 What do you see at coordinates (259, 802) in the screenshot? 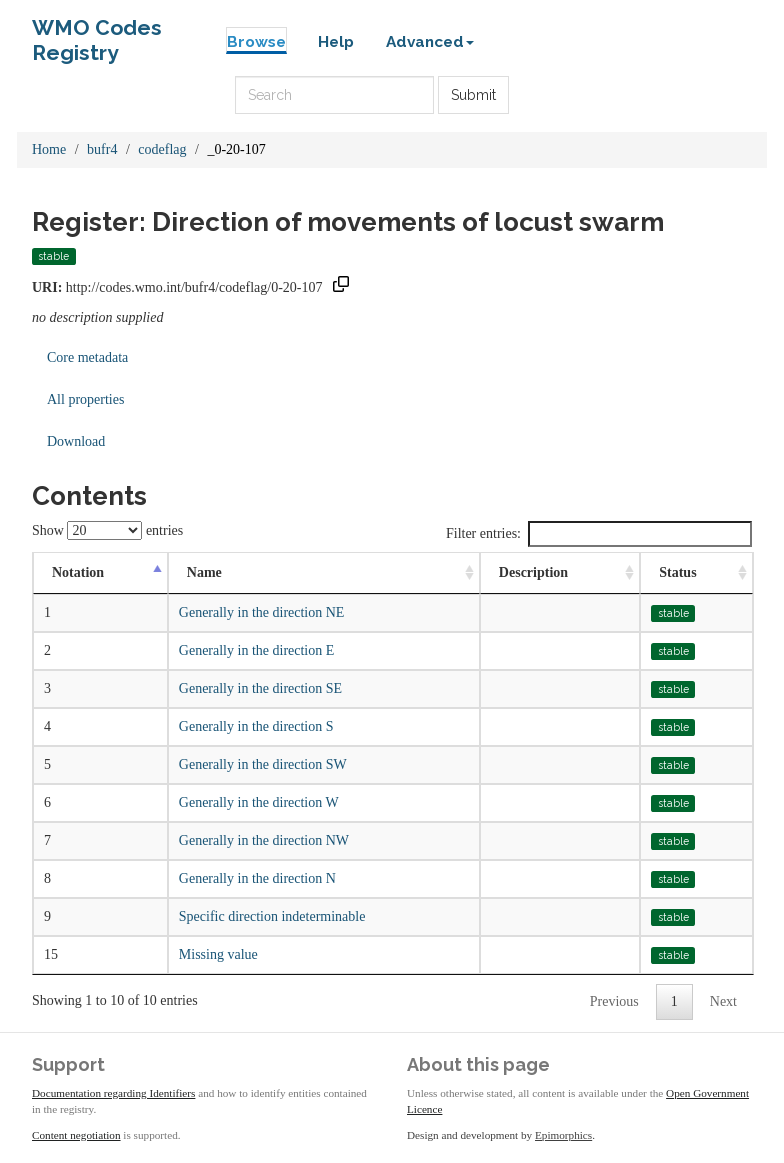
I see `Generally in the direction W` at bounding box center [259, 802].